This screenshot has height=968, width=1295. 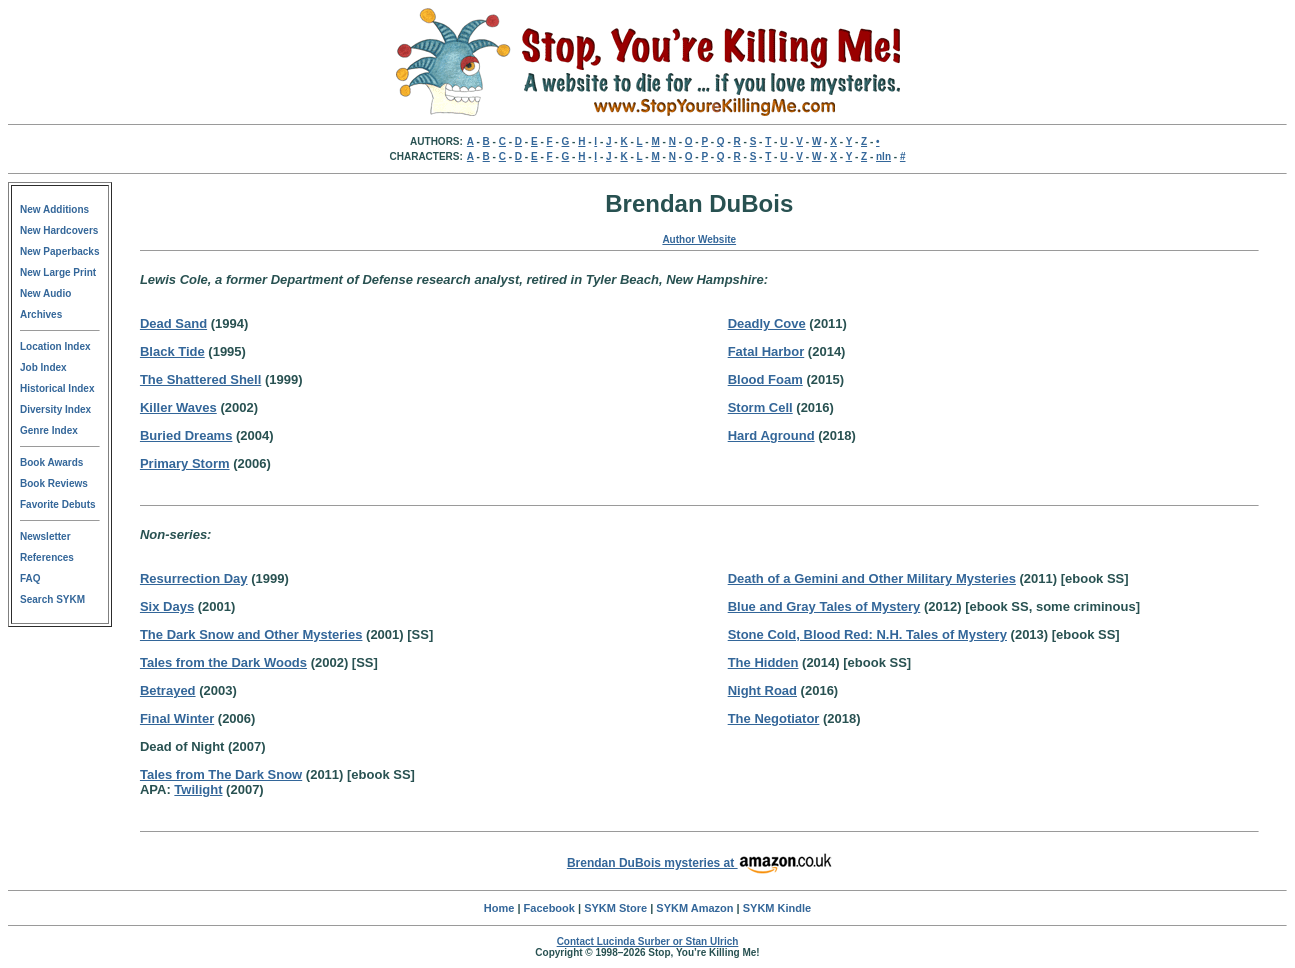 What do you see at coordinates (51, 462) in the screenshot?
I see `Book Awards` at bounding box center [51, 462].